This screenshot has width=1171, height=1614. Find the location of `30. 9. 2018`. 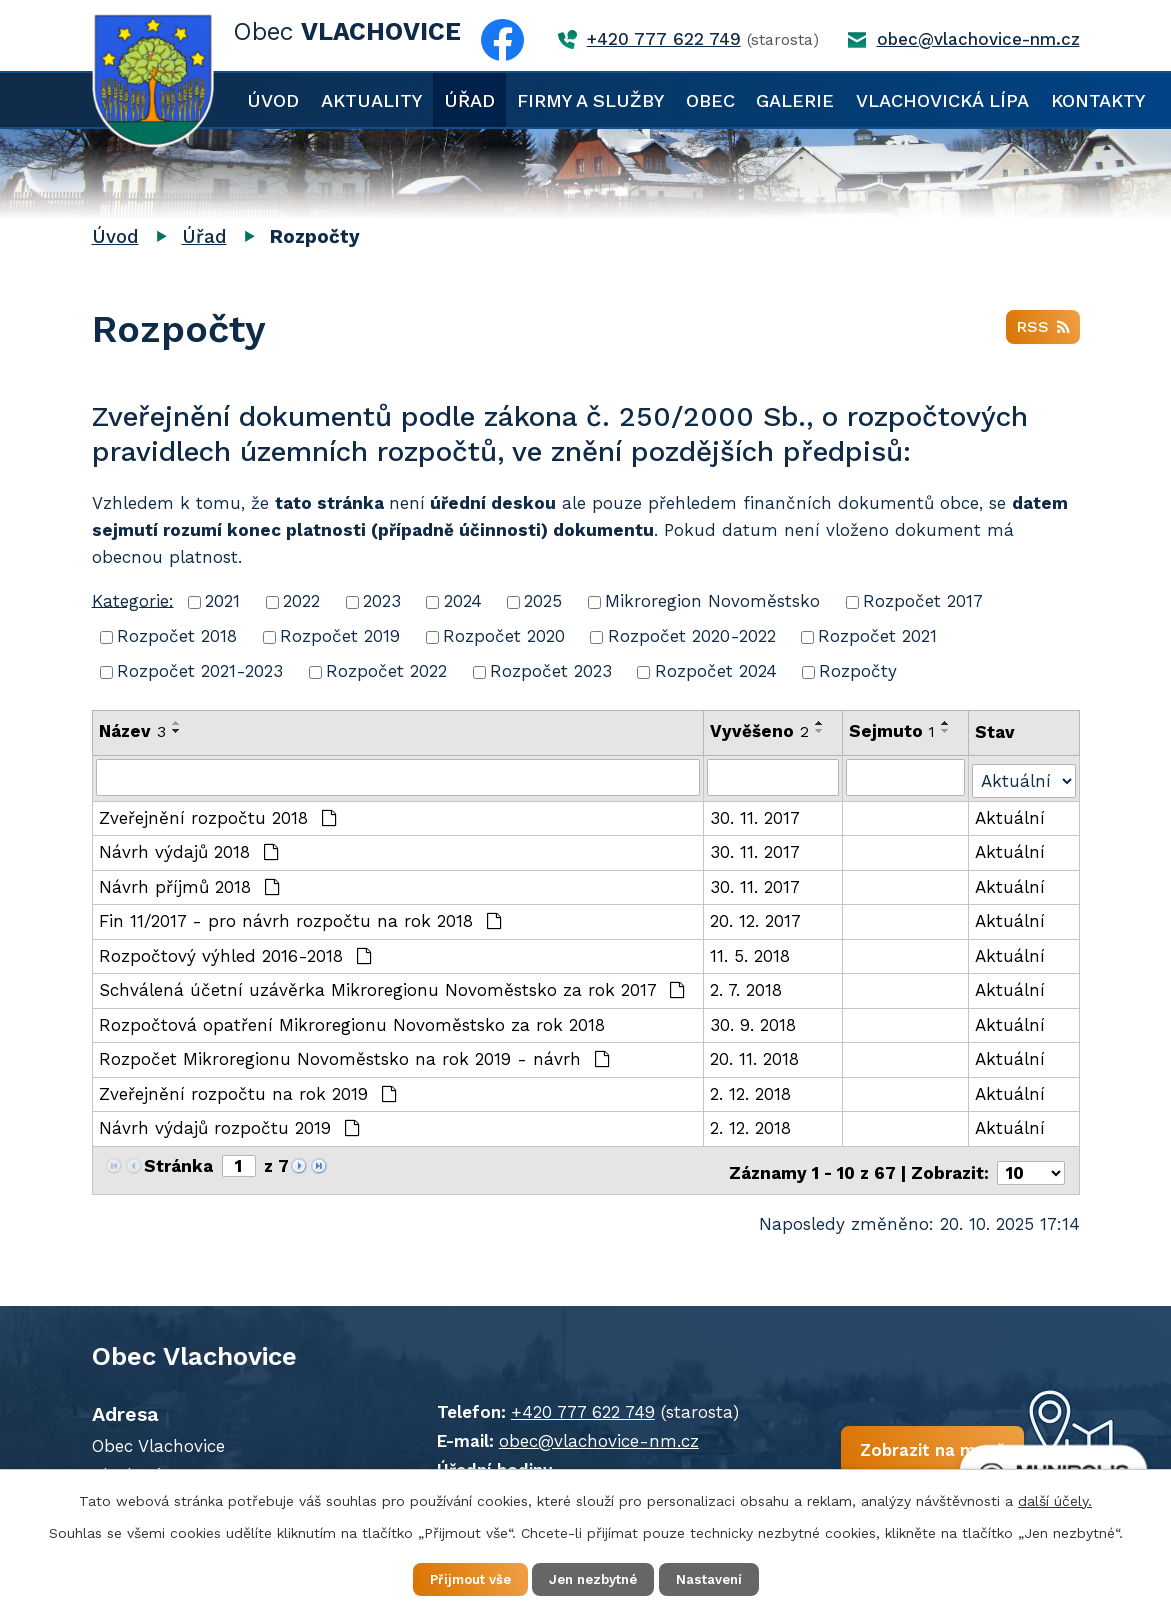

30. 9. 2018 is located at coordinates (754, 1022).